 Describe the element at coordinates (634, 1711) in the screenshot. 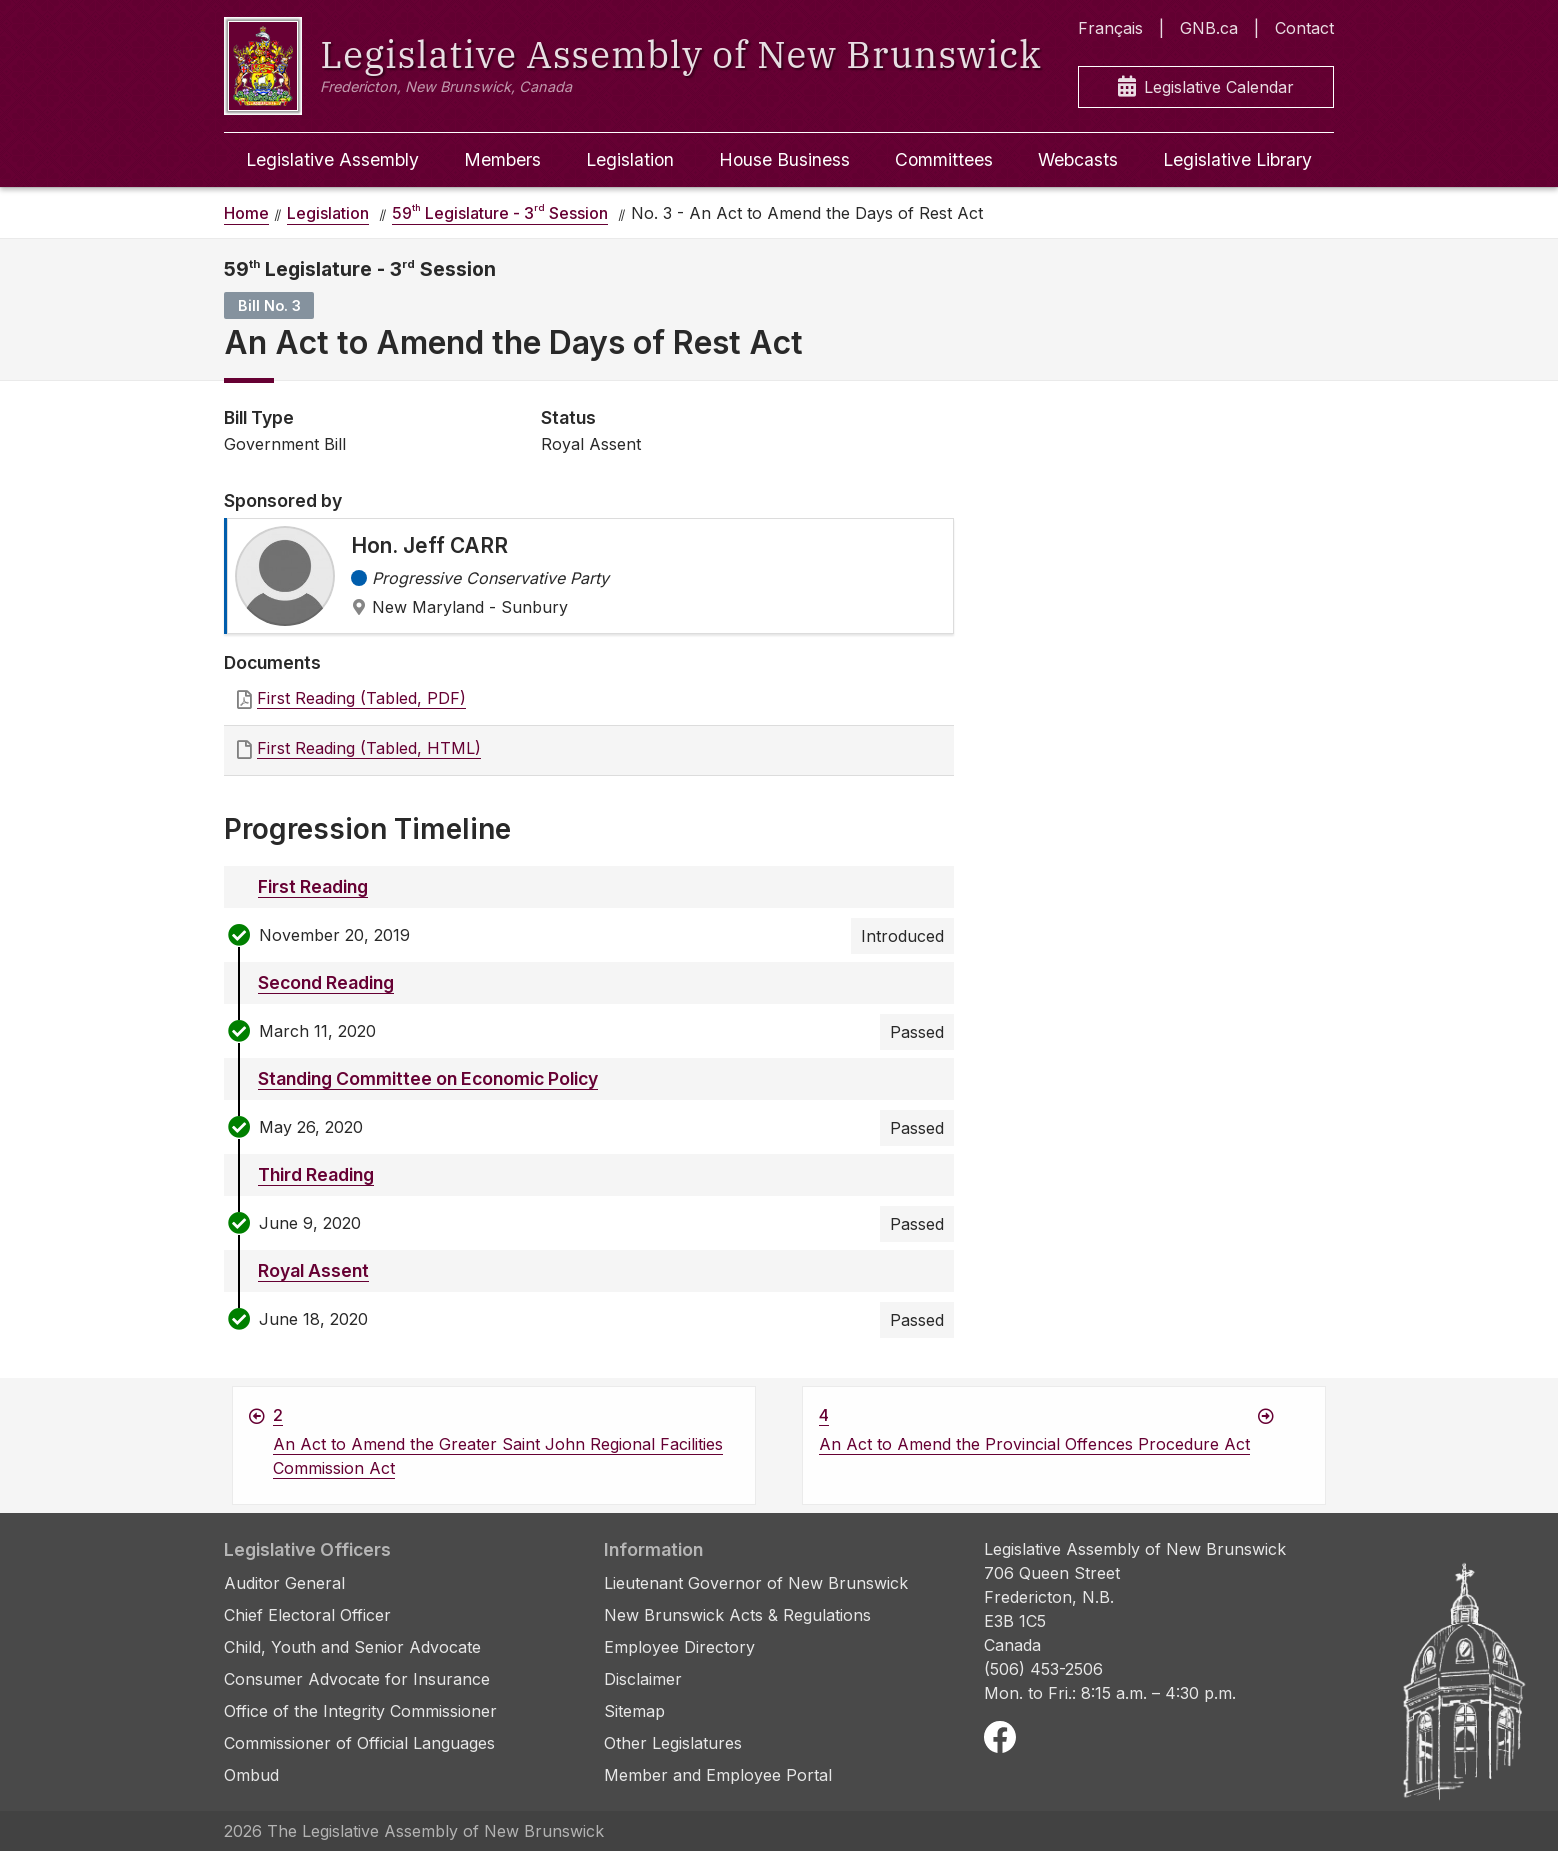

I see `Sitemap` at that location.